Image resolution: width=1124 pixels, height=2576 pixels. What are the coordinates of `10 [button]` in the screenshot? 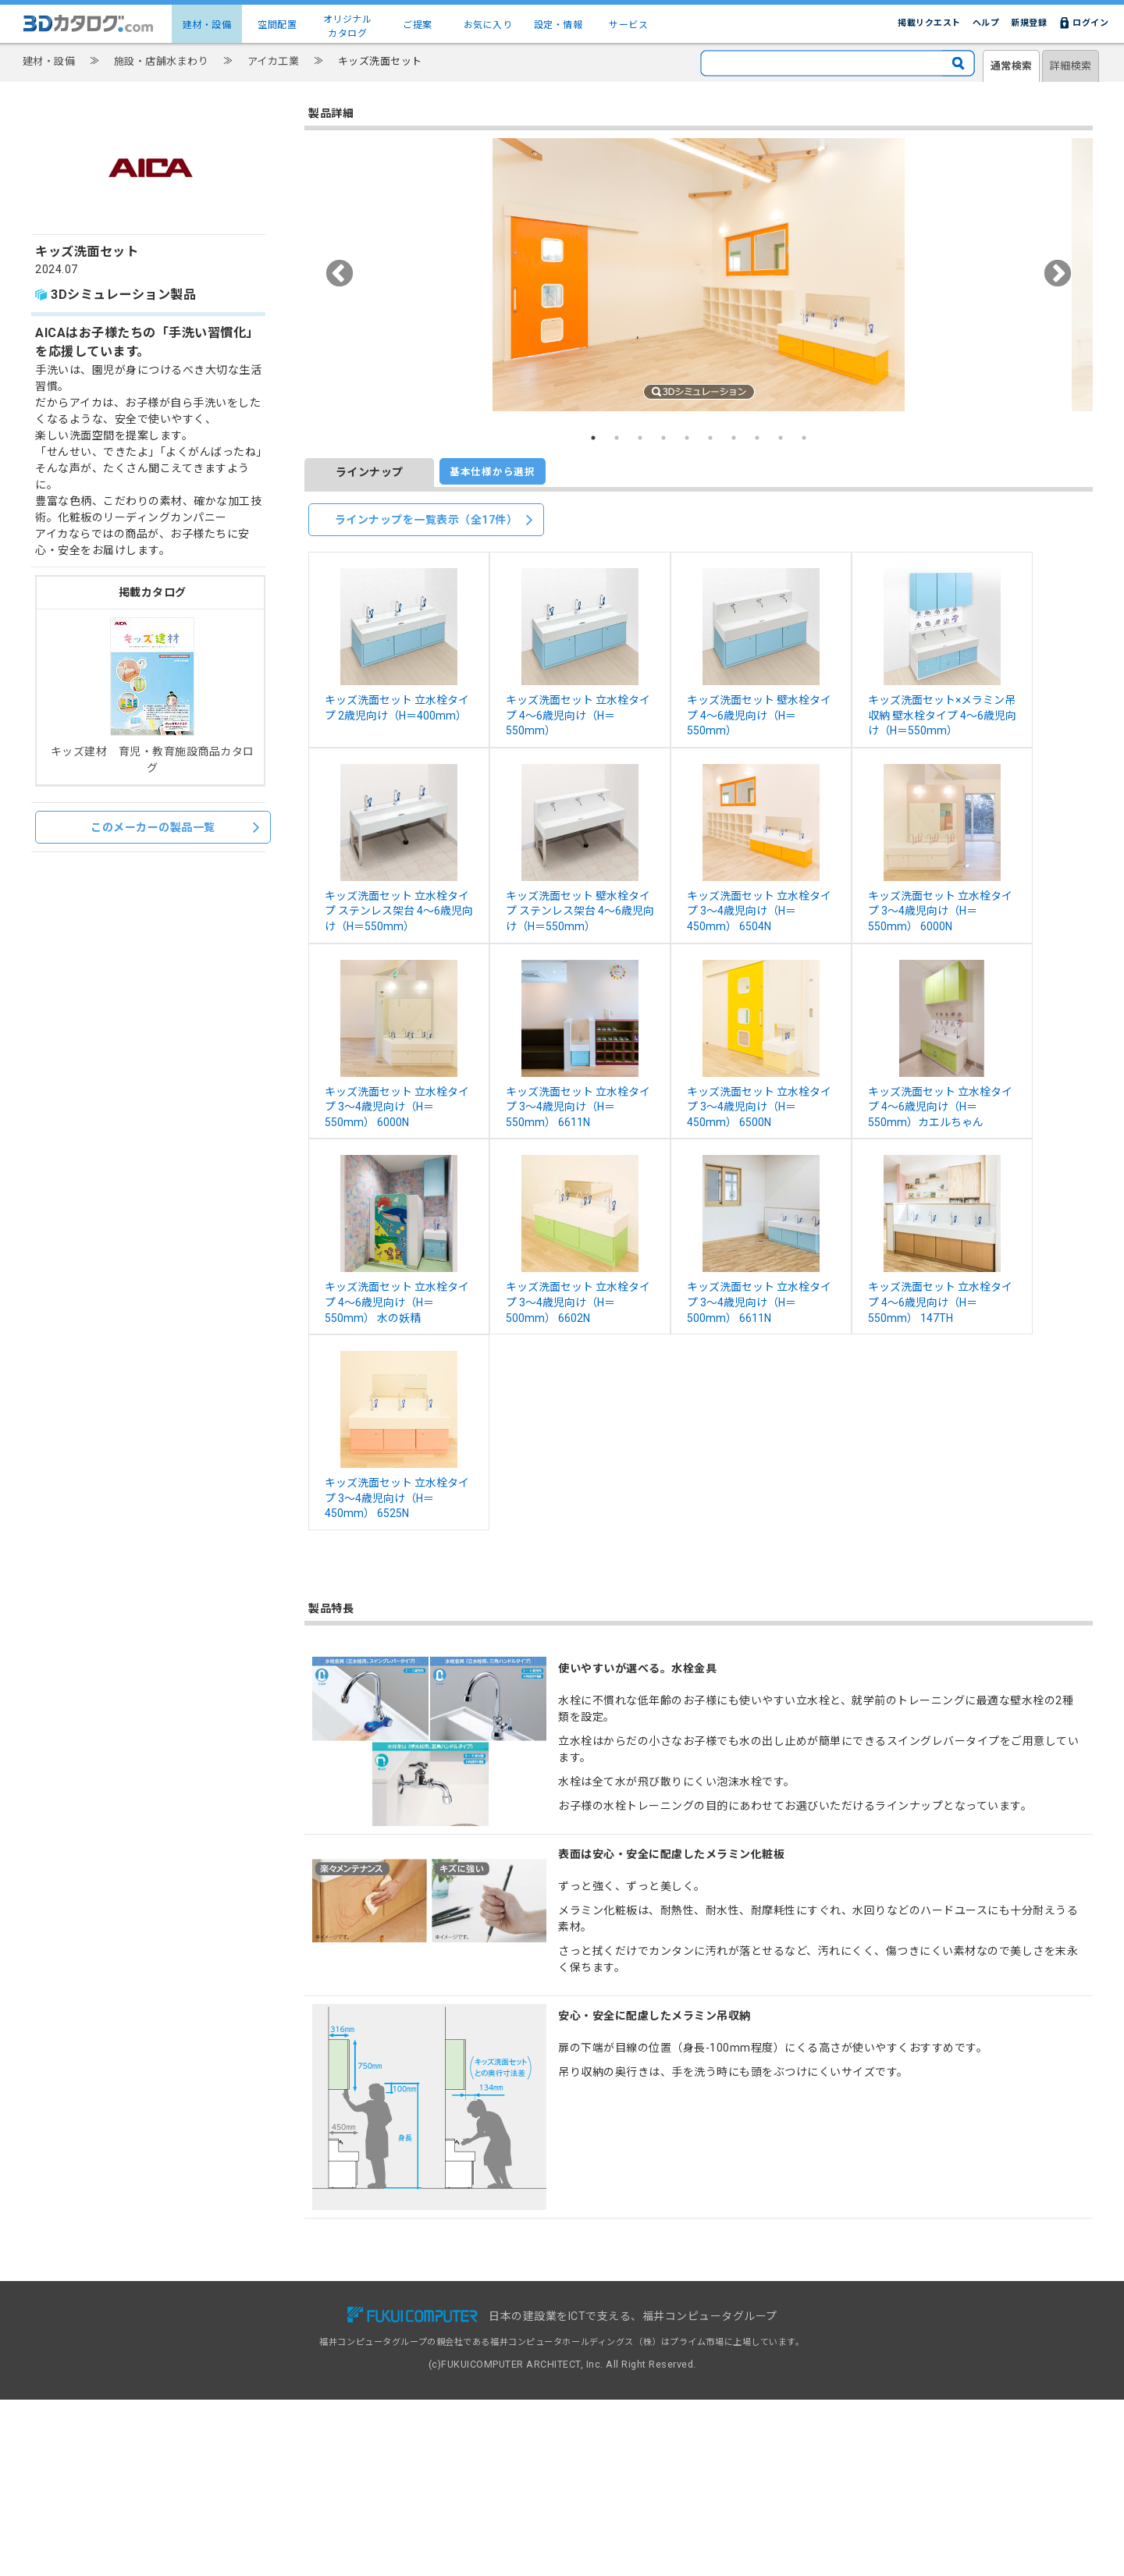 It's located at (804, 438).